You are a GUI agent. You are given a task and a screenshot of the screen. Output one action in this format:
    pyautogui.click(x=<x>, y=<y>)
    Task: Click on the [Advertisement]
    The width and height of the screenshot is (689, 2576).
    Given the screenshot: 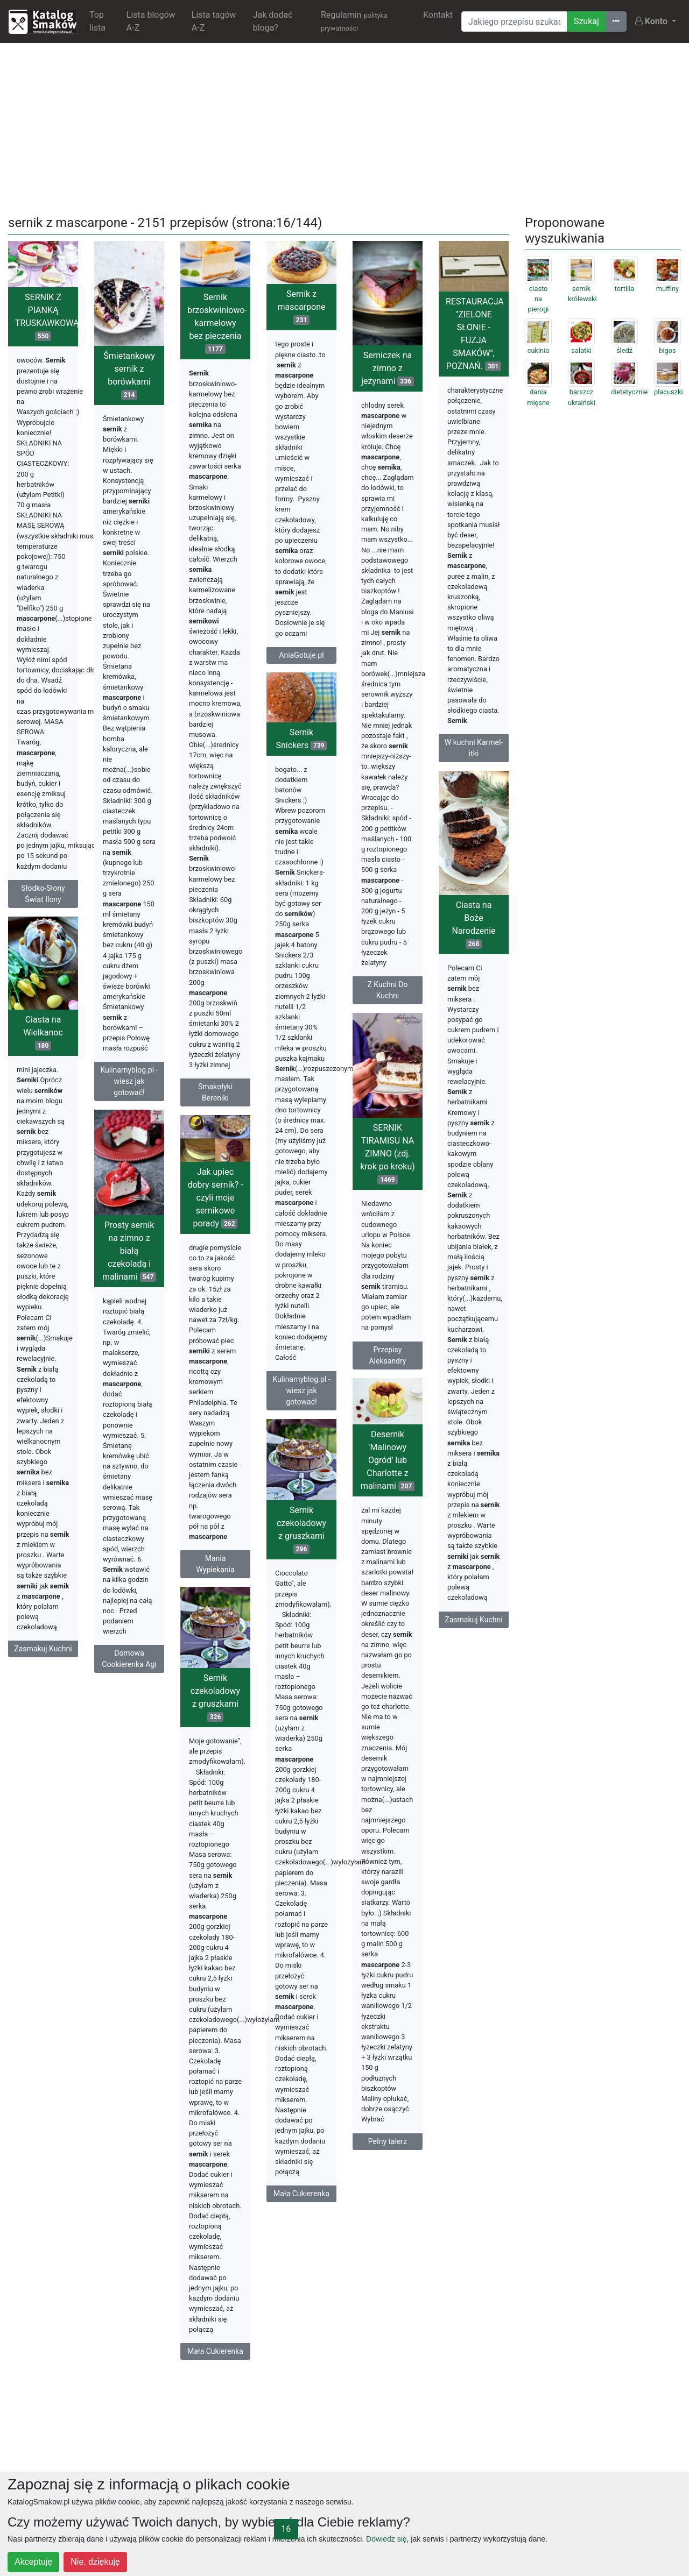 What is the action you would take?
    pyautogui.click(x=344, y=127)
    